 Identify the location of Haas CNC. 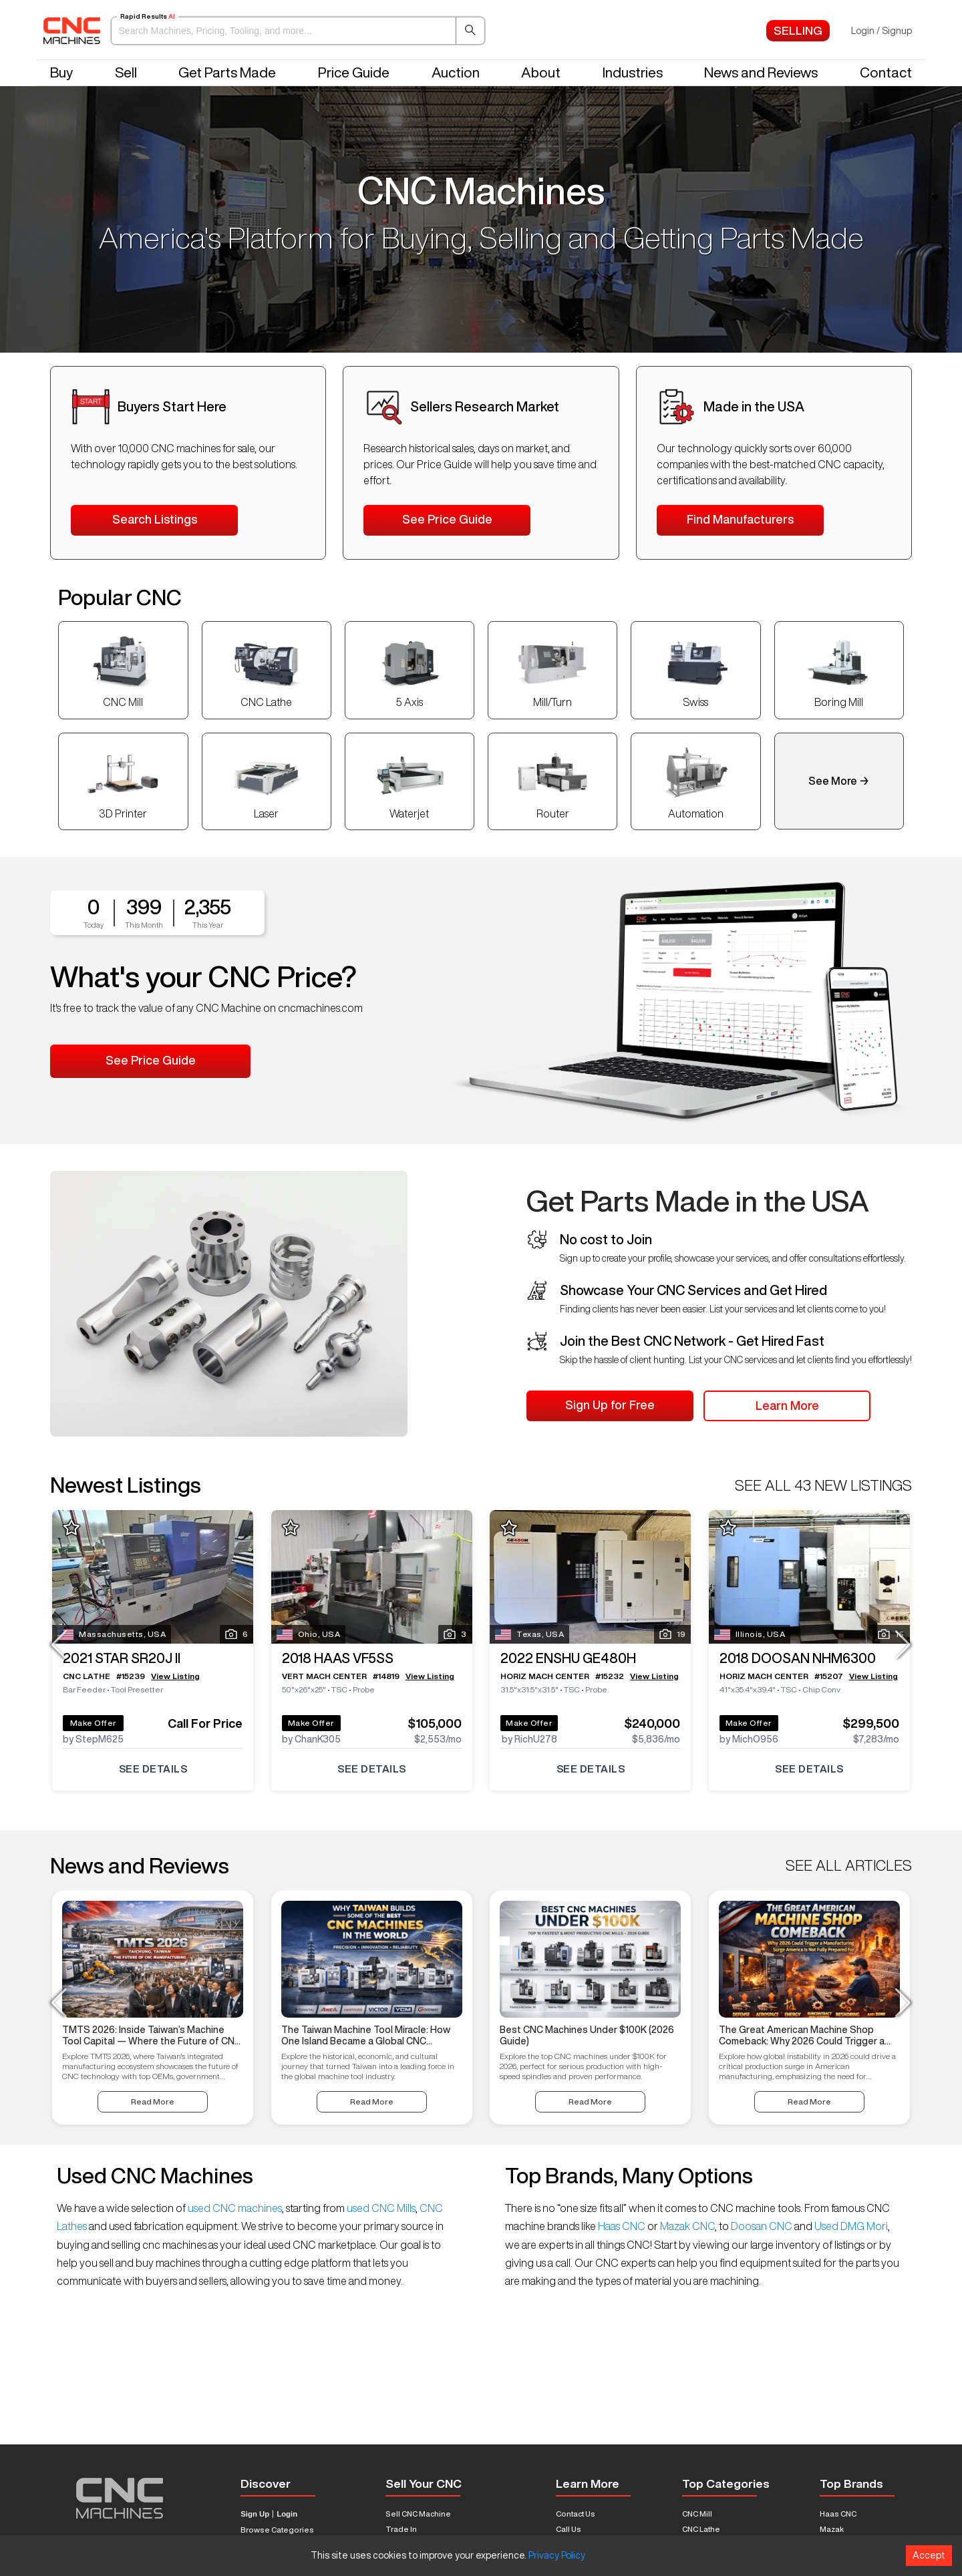
(621, 2226).